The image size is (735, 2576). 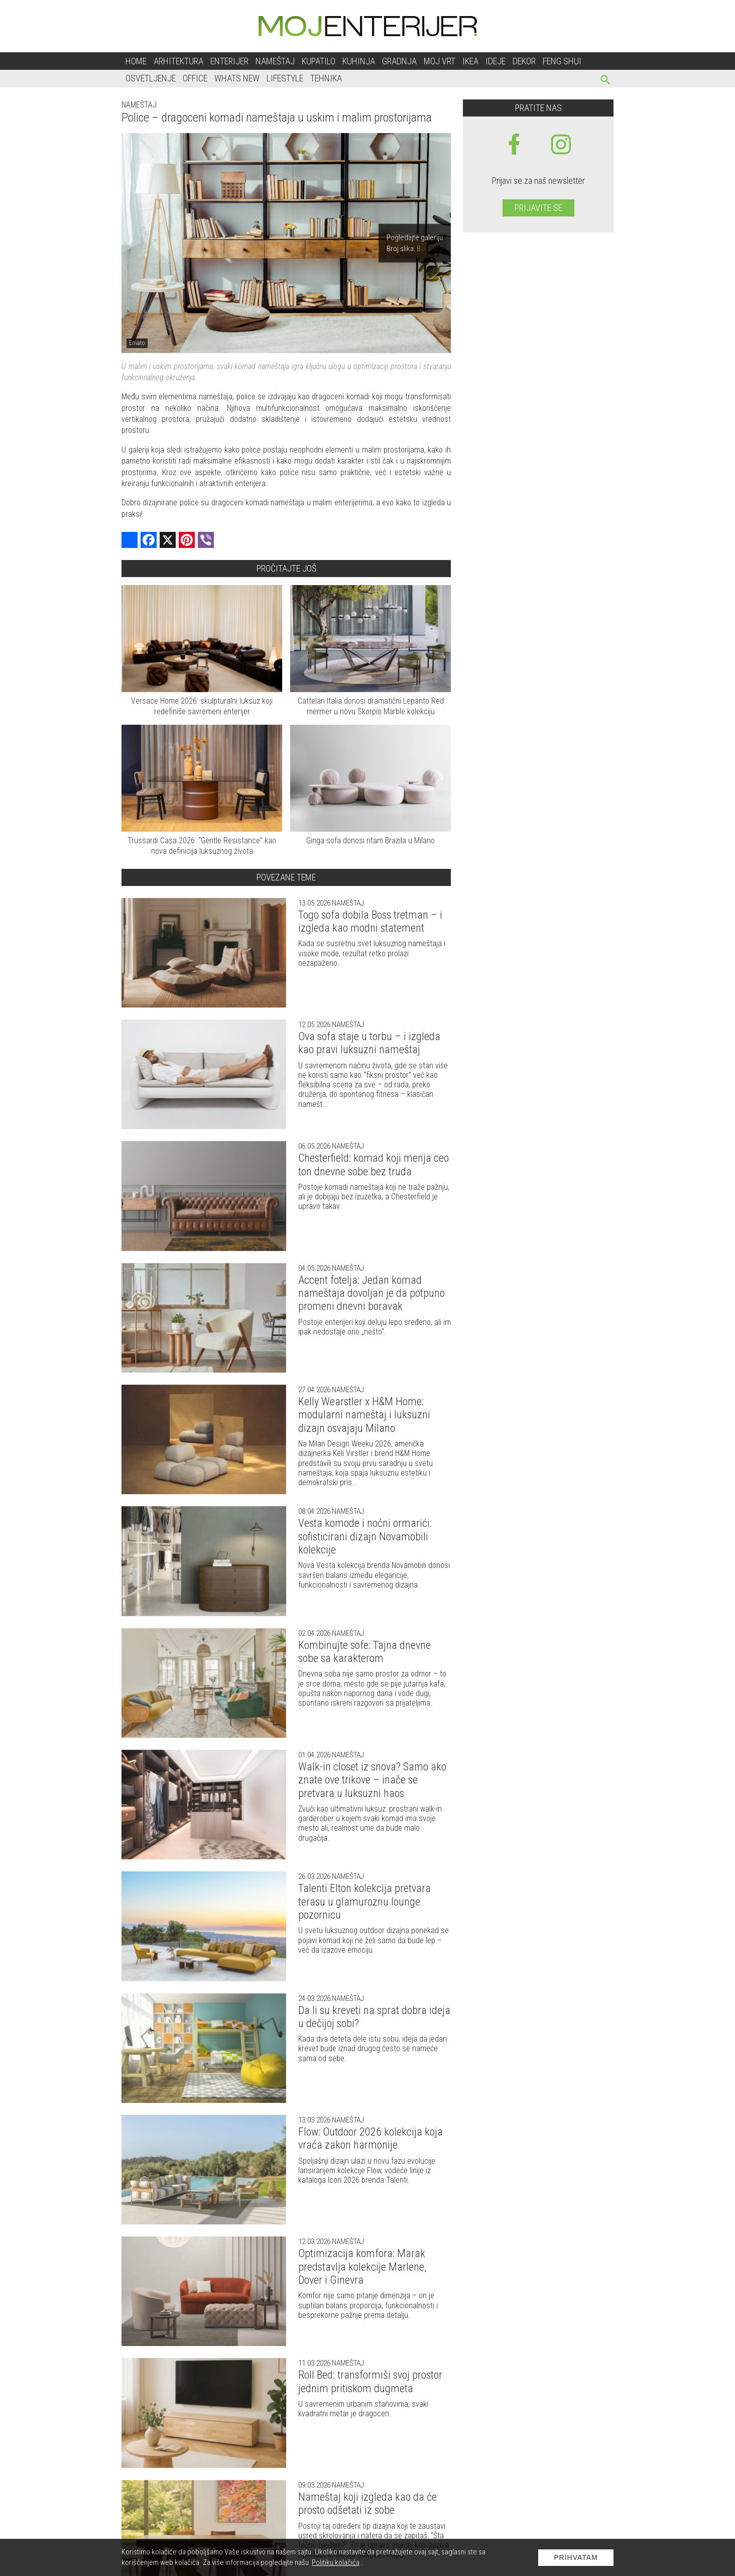 I want to click on Kuhinja, so click(x=358, y=61).